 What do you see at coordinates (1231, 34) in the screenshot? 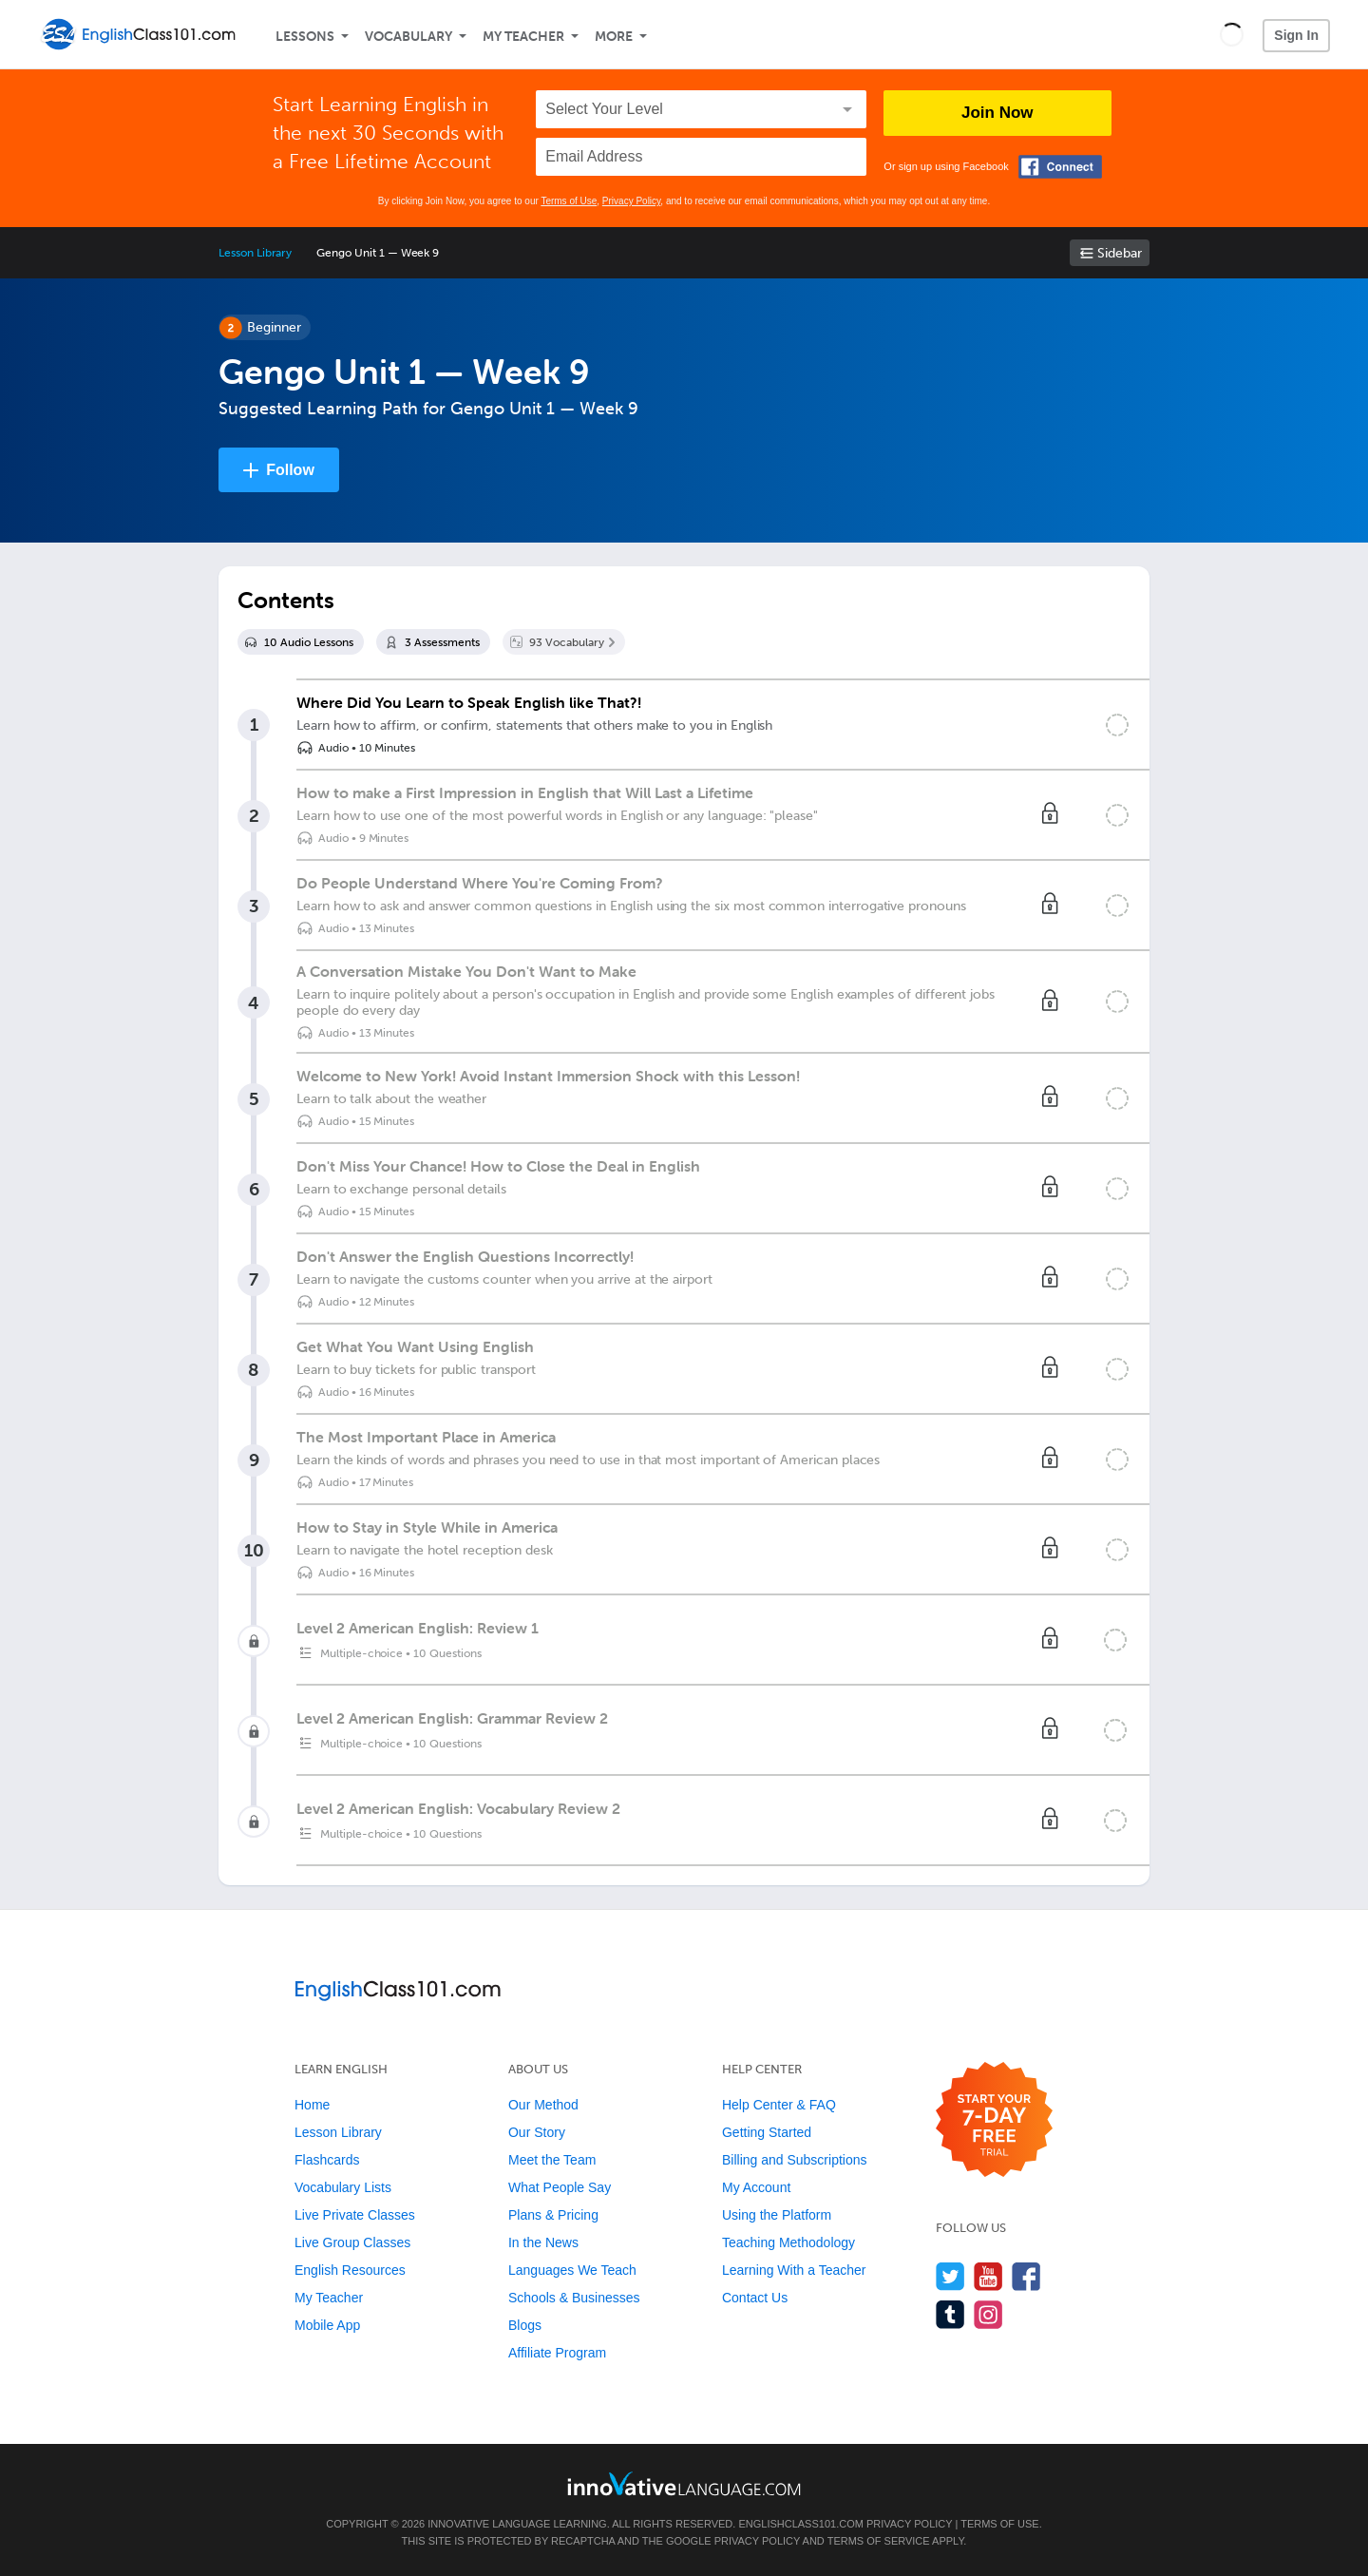
I see `[button]` at bounding box center [1231, 34].